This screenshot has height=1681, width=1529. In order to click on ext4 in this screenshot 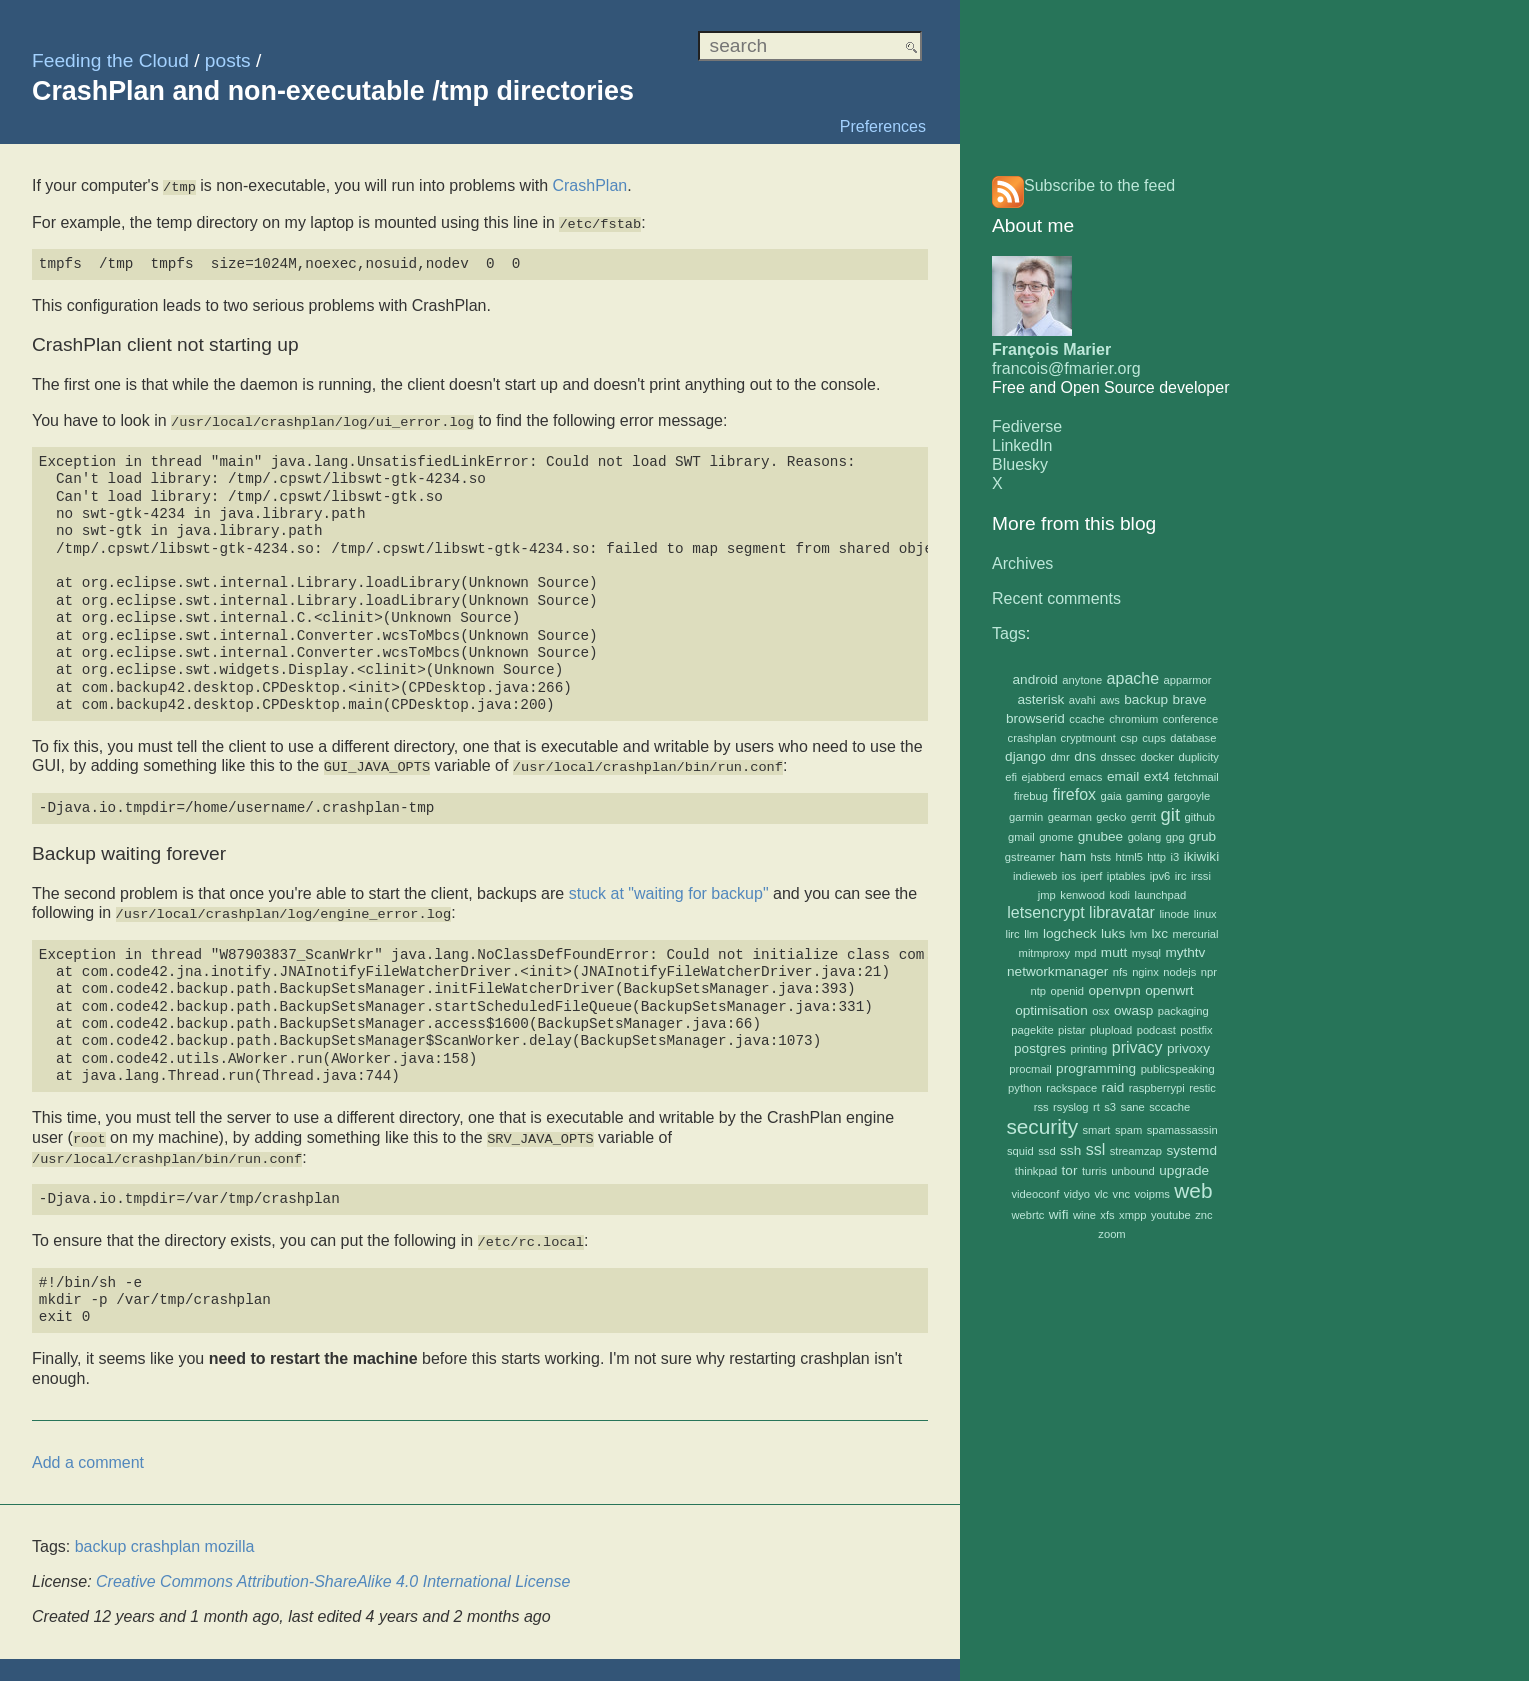, I will do `click(1157, 776)`.